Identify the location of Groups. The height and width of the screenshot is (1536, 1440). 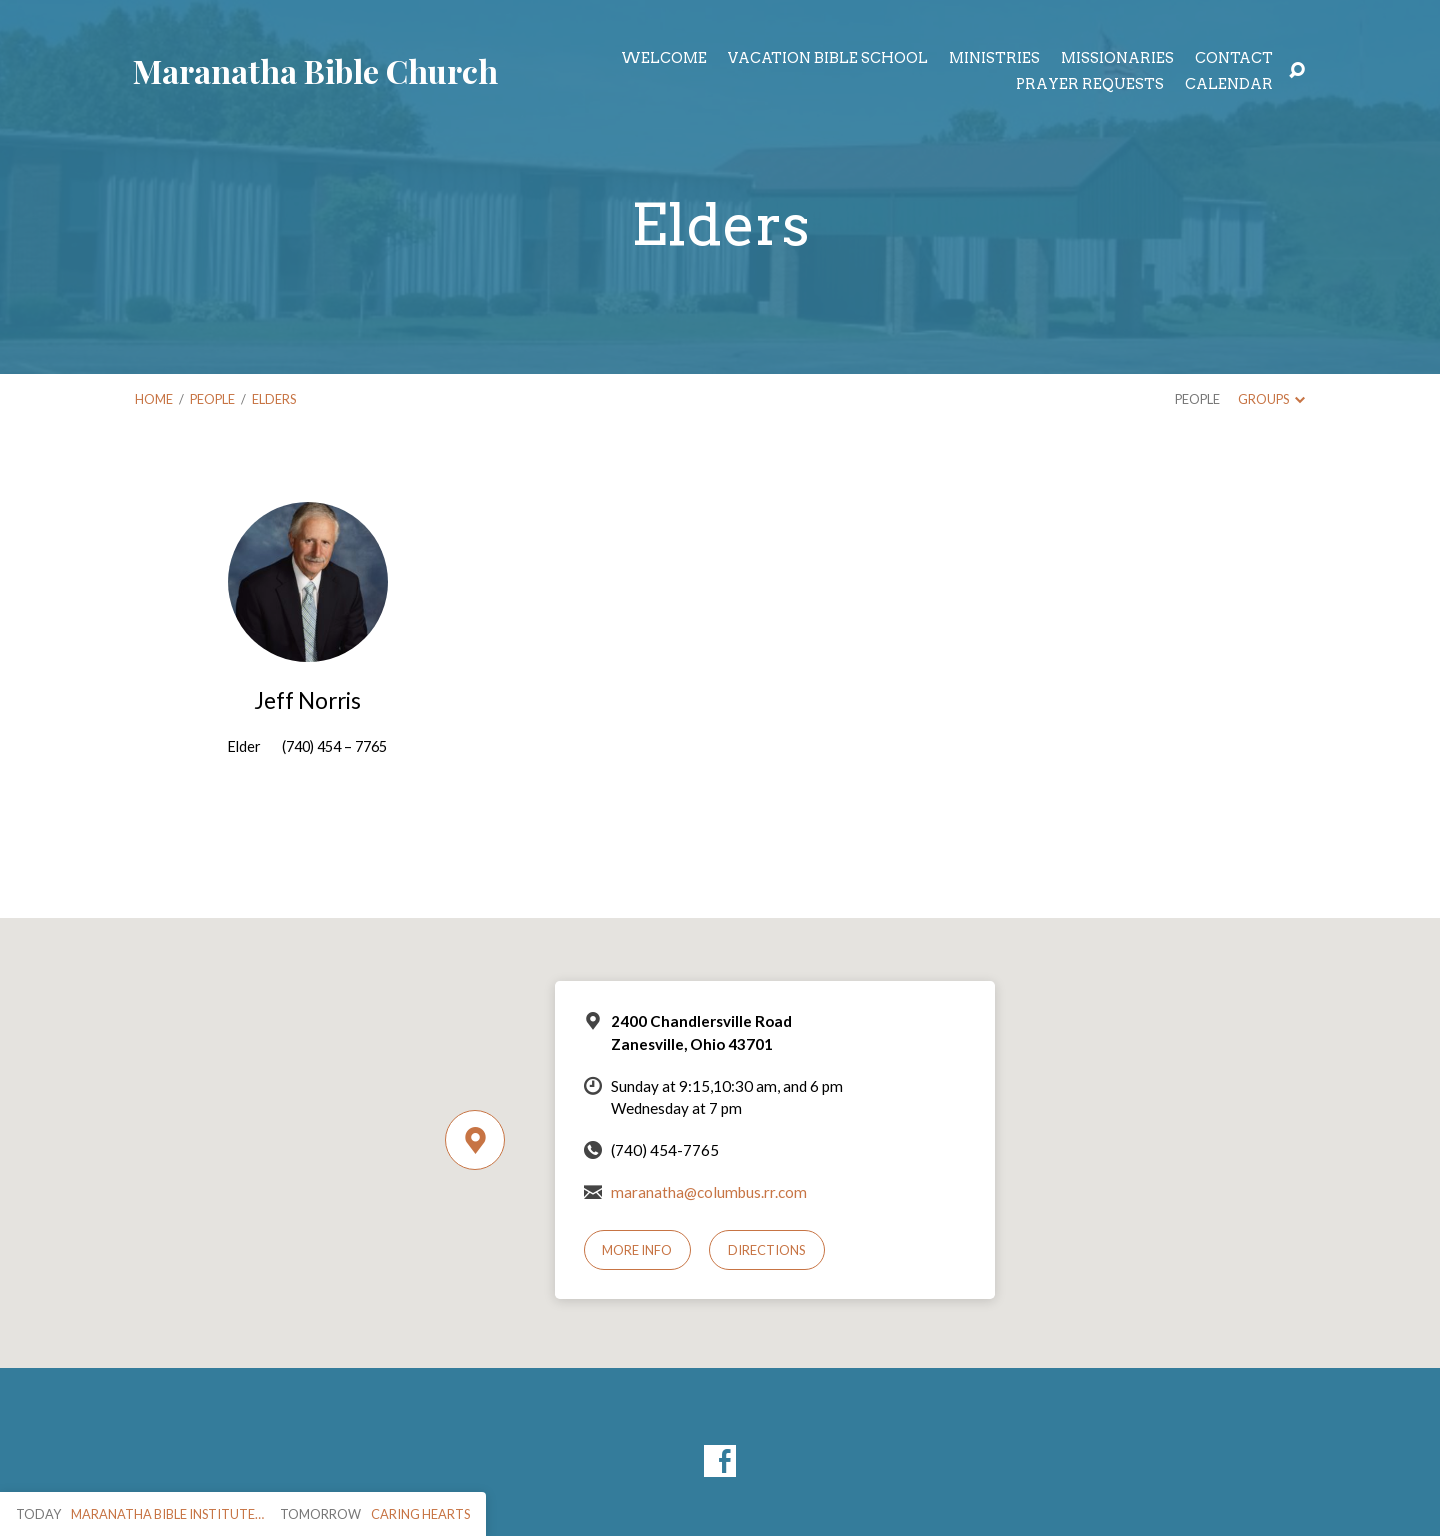
(1271, 399).